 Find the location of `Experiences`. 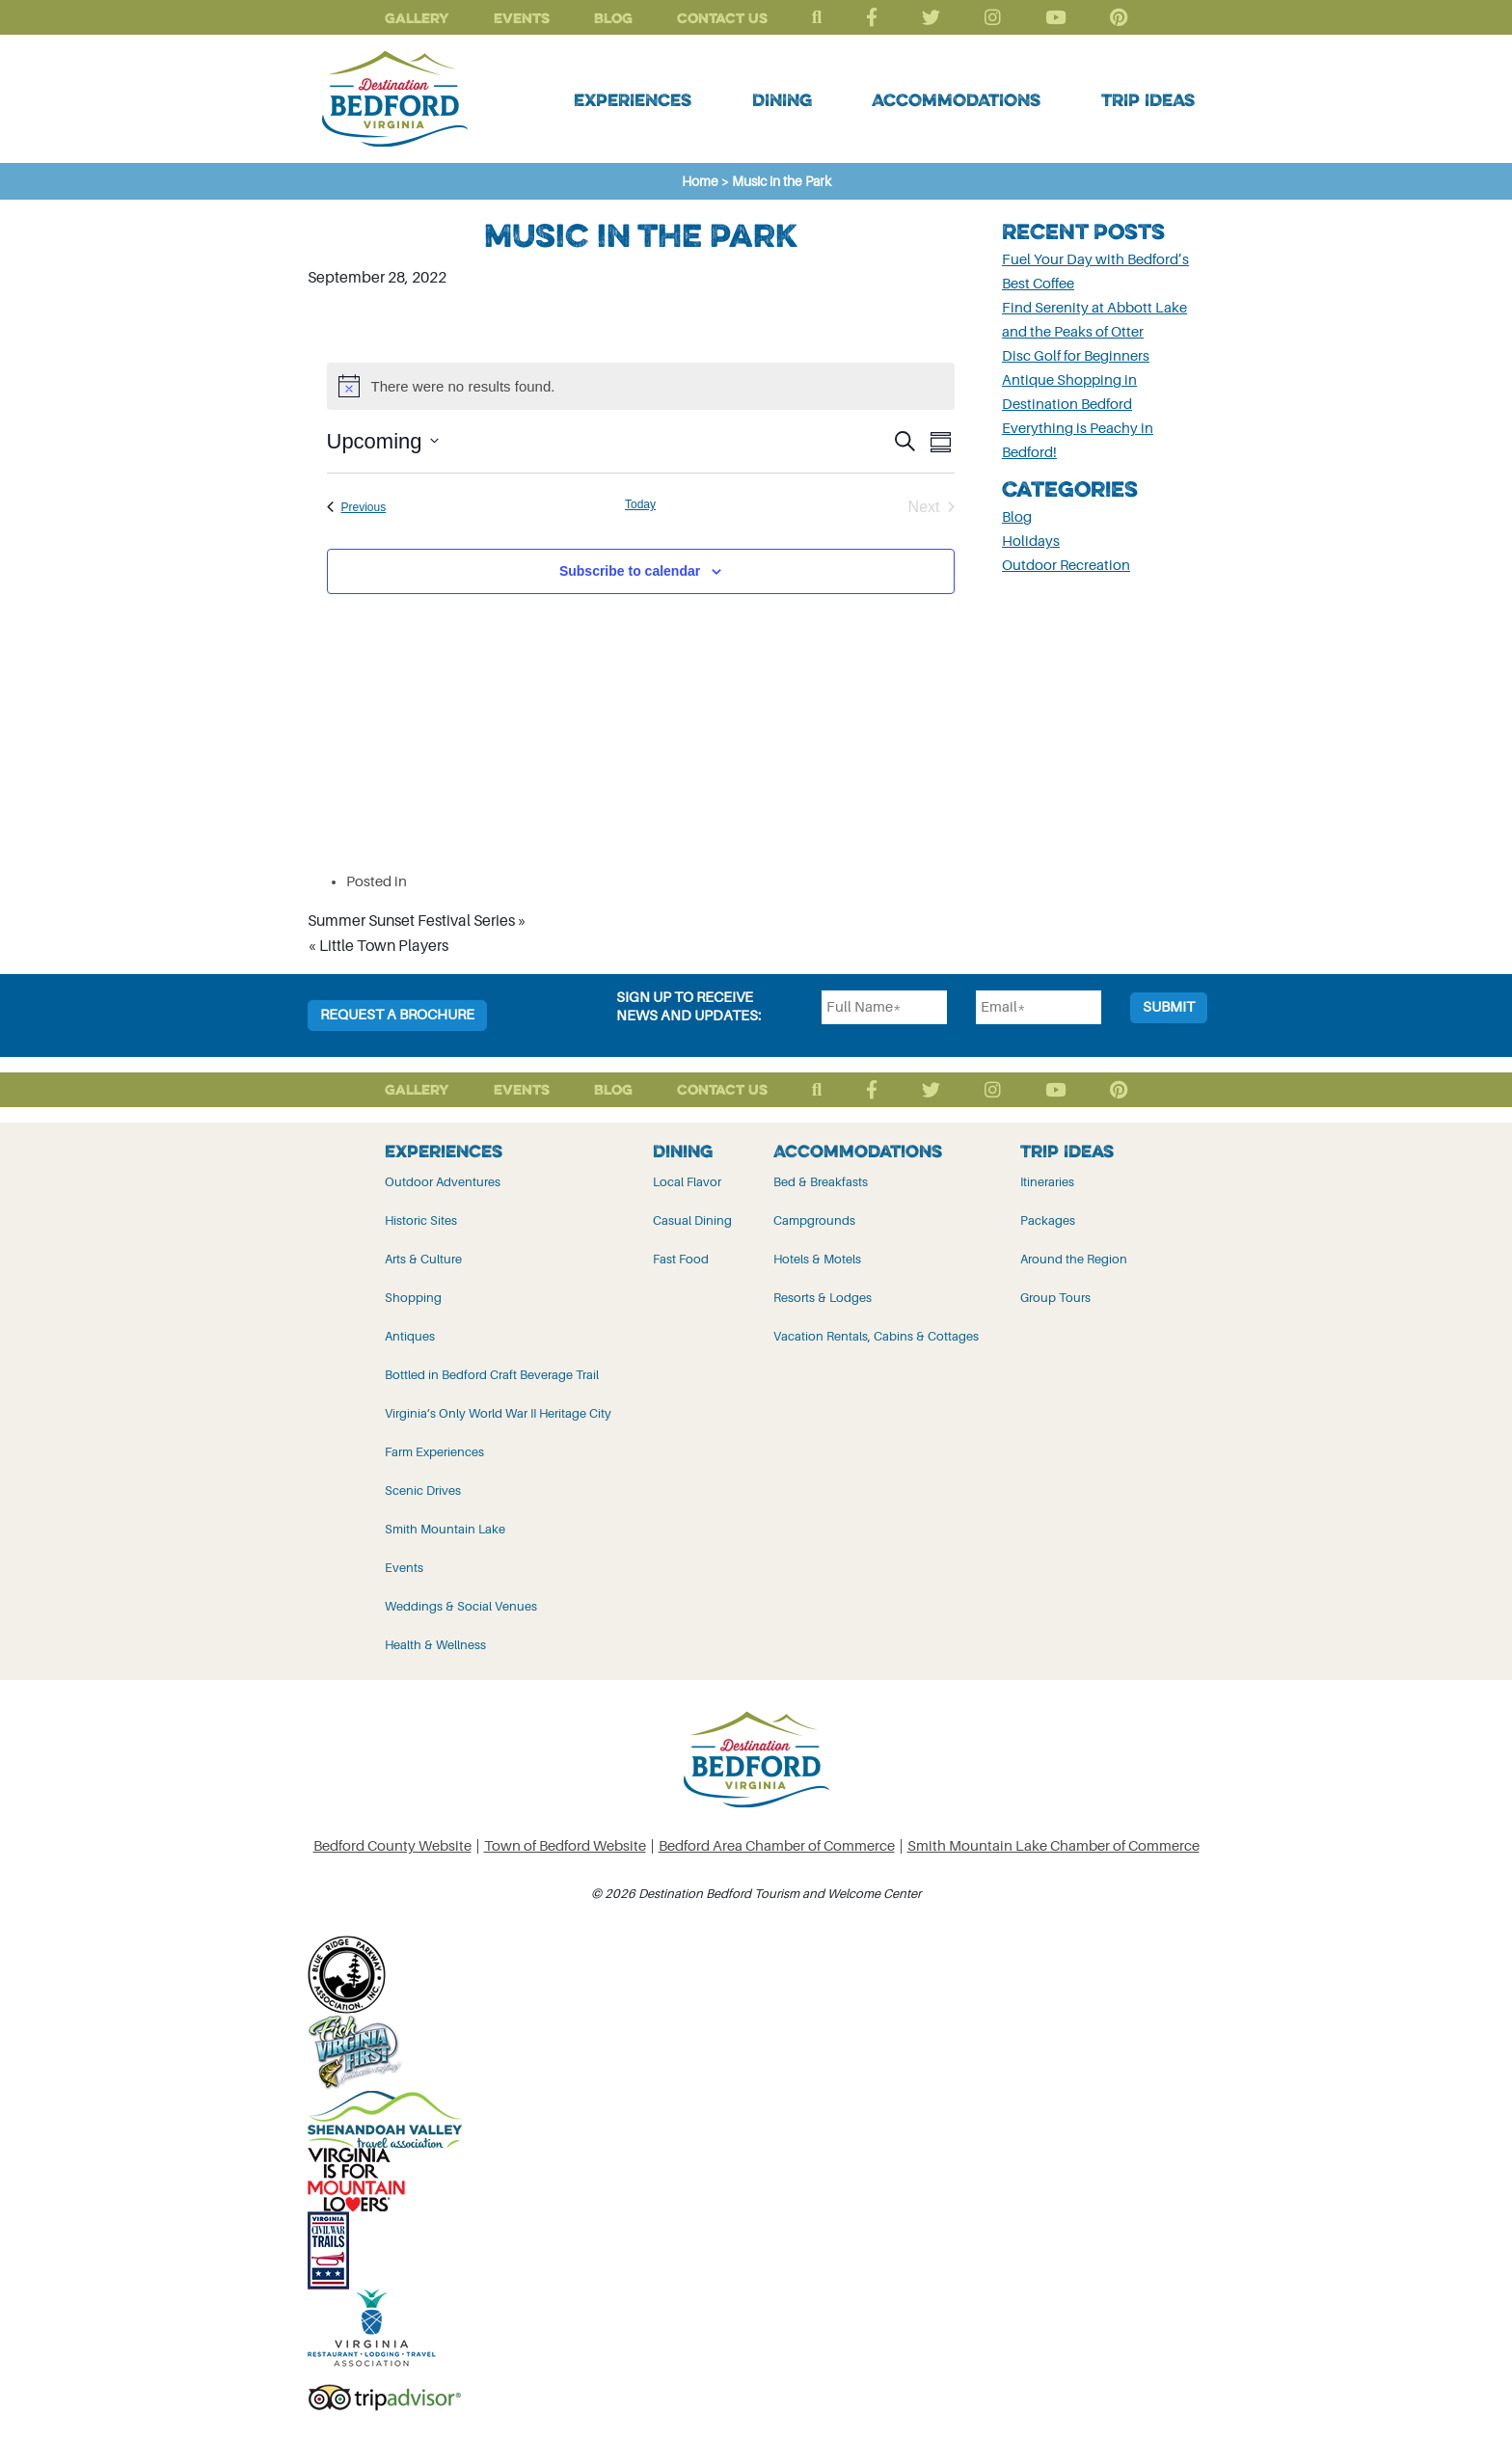

Experiences is located at coordinates (632, 99).